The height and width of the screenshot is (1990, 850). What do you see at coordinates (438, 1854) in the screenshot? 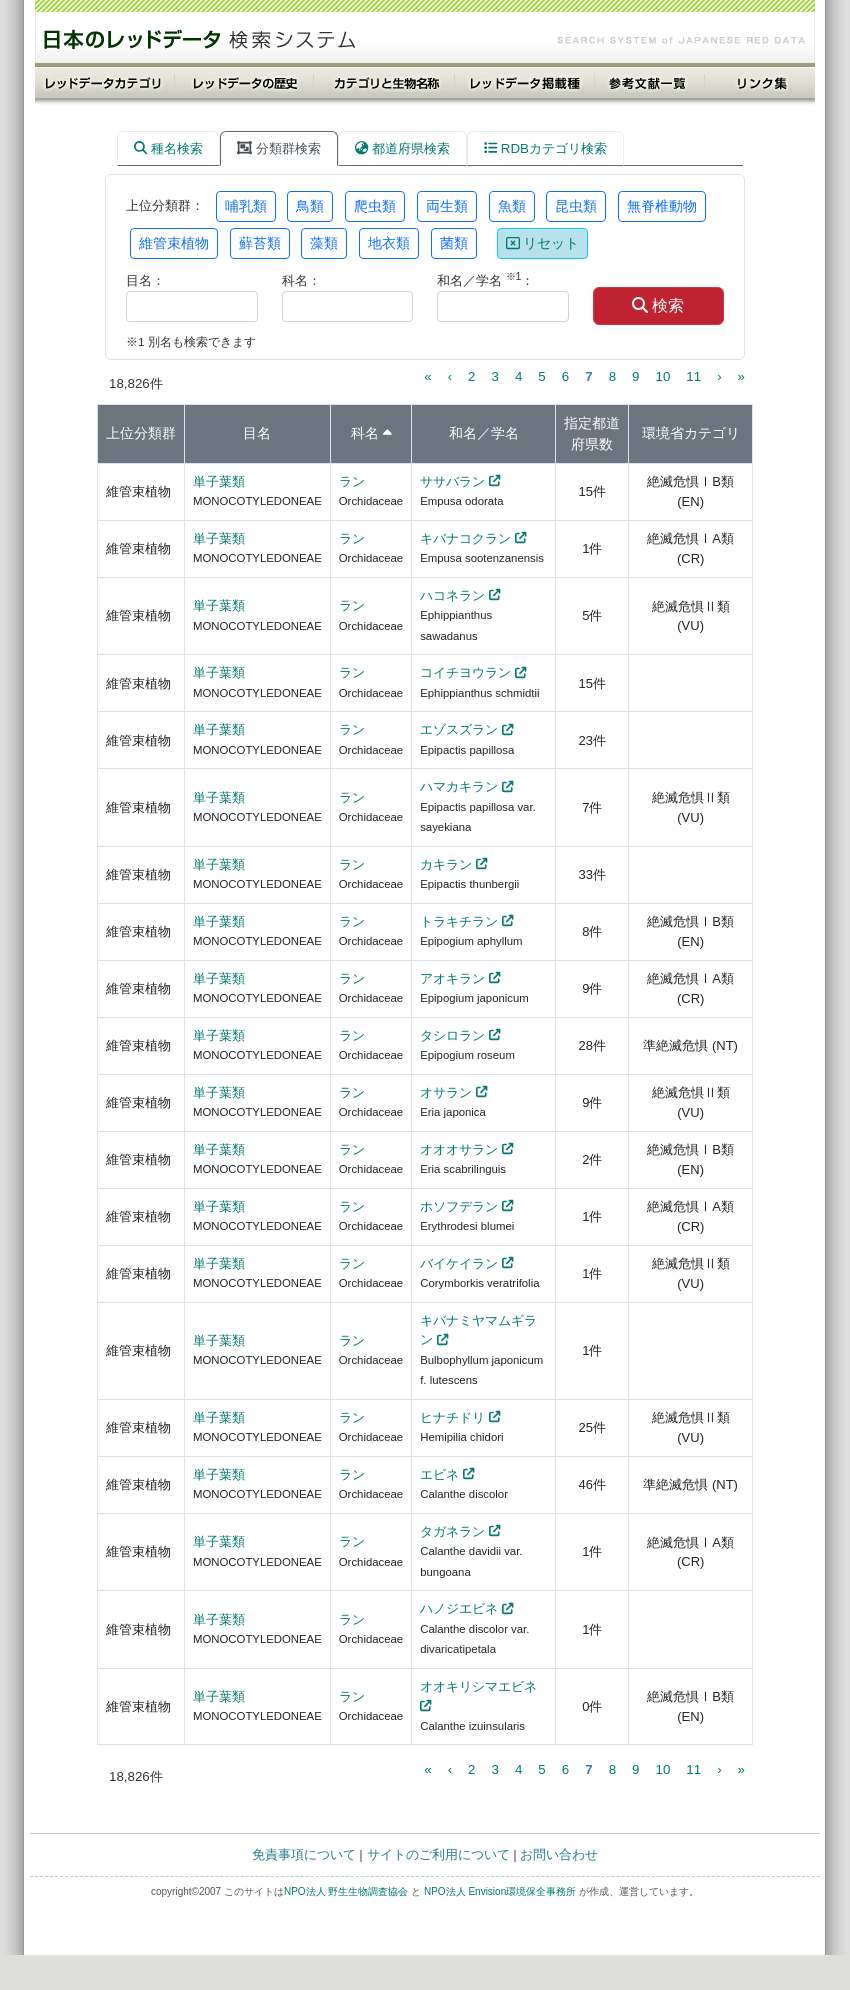
I see `サイトのご利用について` at bounding box center [438, 1854].